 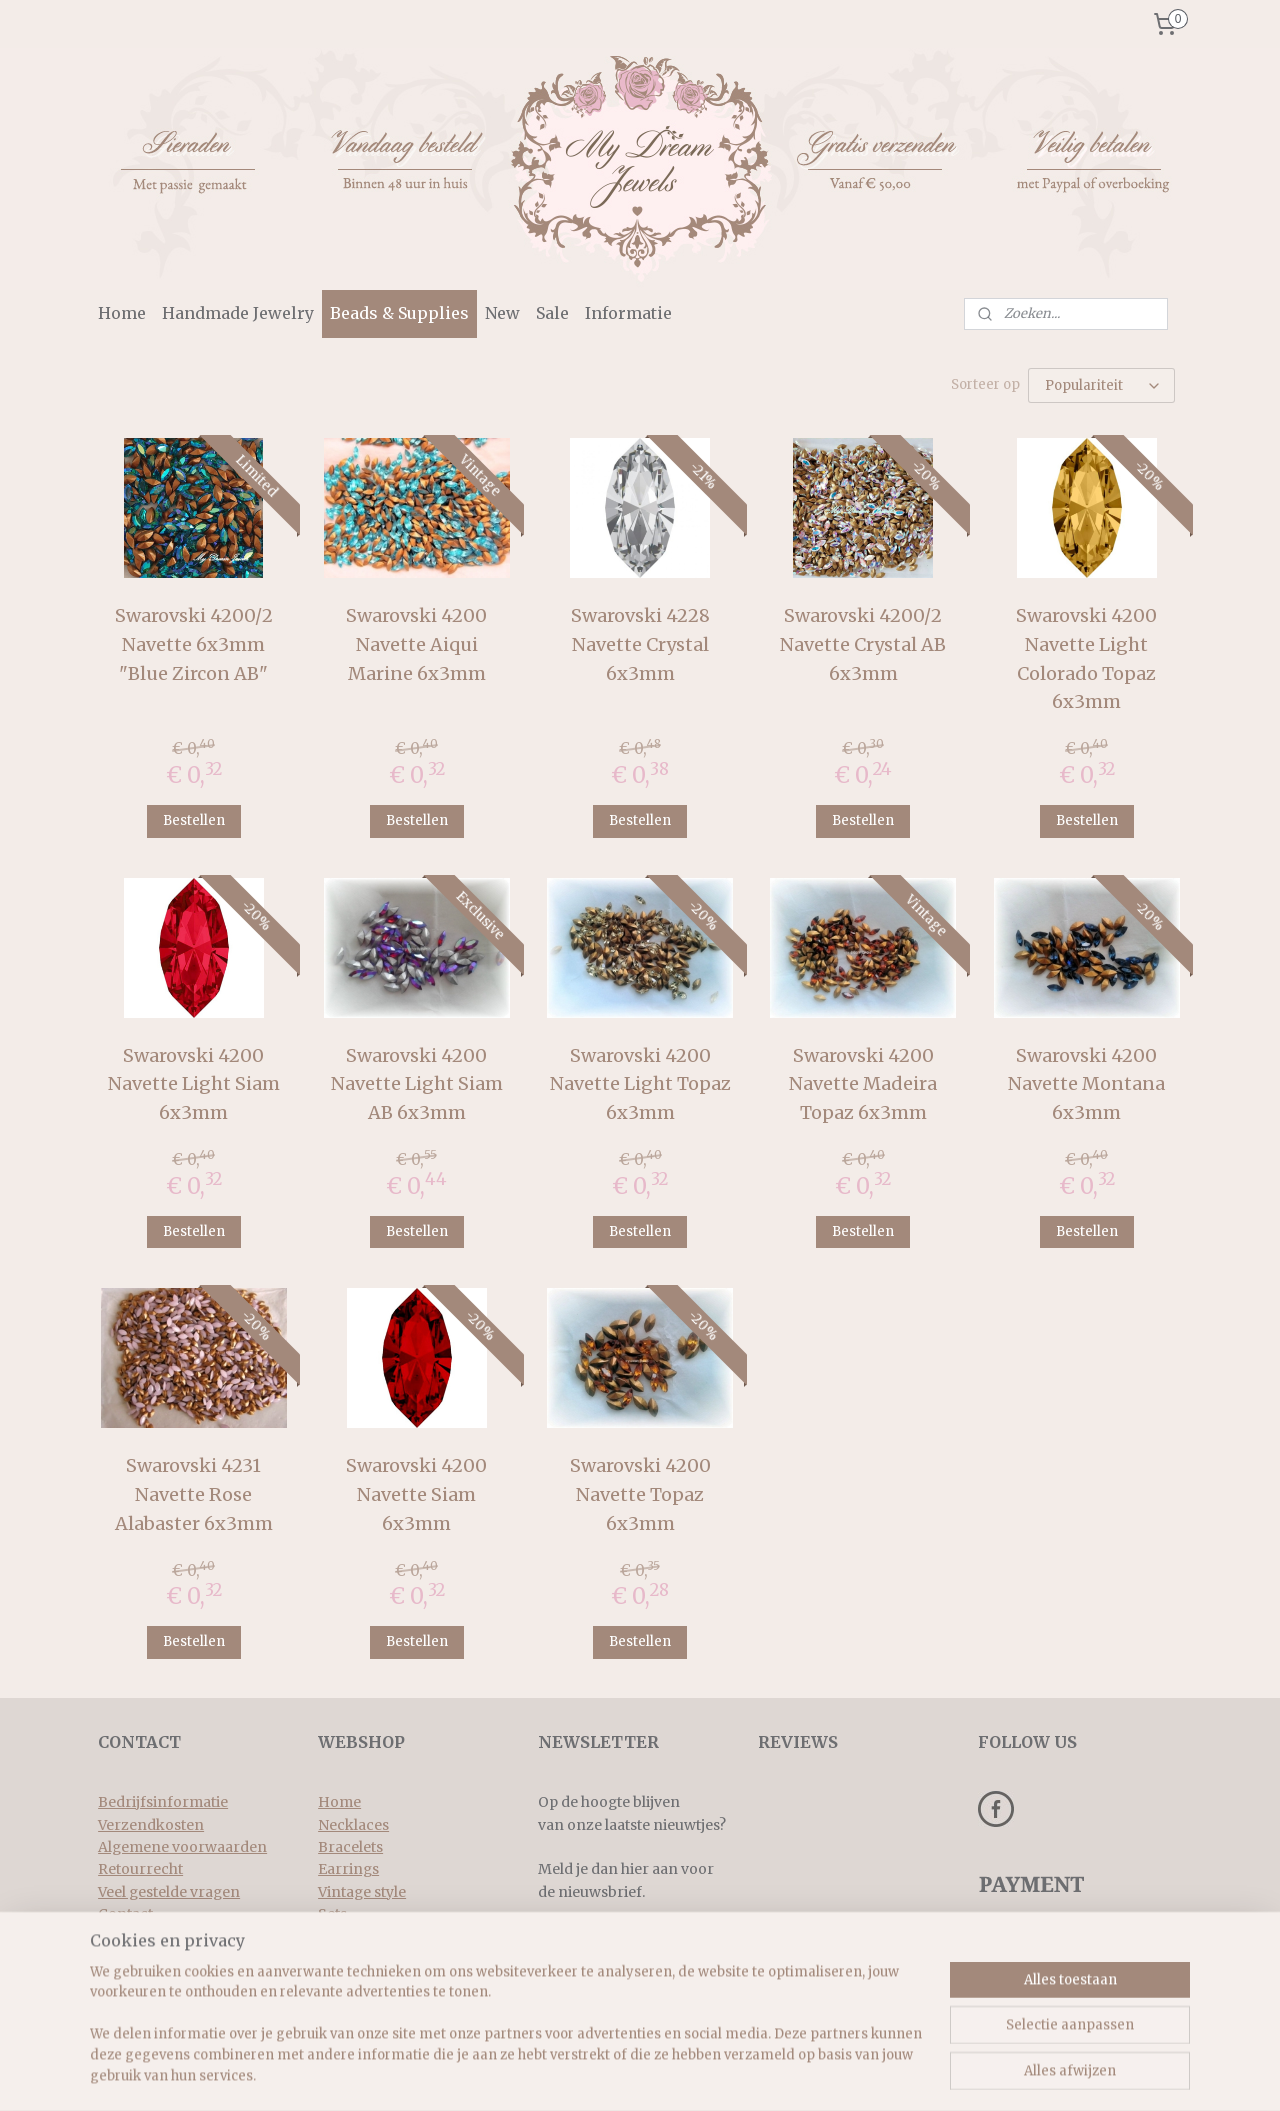 I want to click on Swarovski 4200 Navette Light Siam 6x3mm, so click(x=194, y=1084).